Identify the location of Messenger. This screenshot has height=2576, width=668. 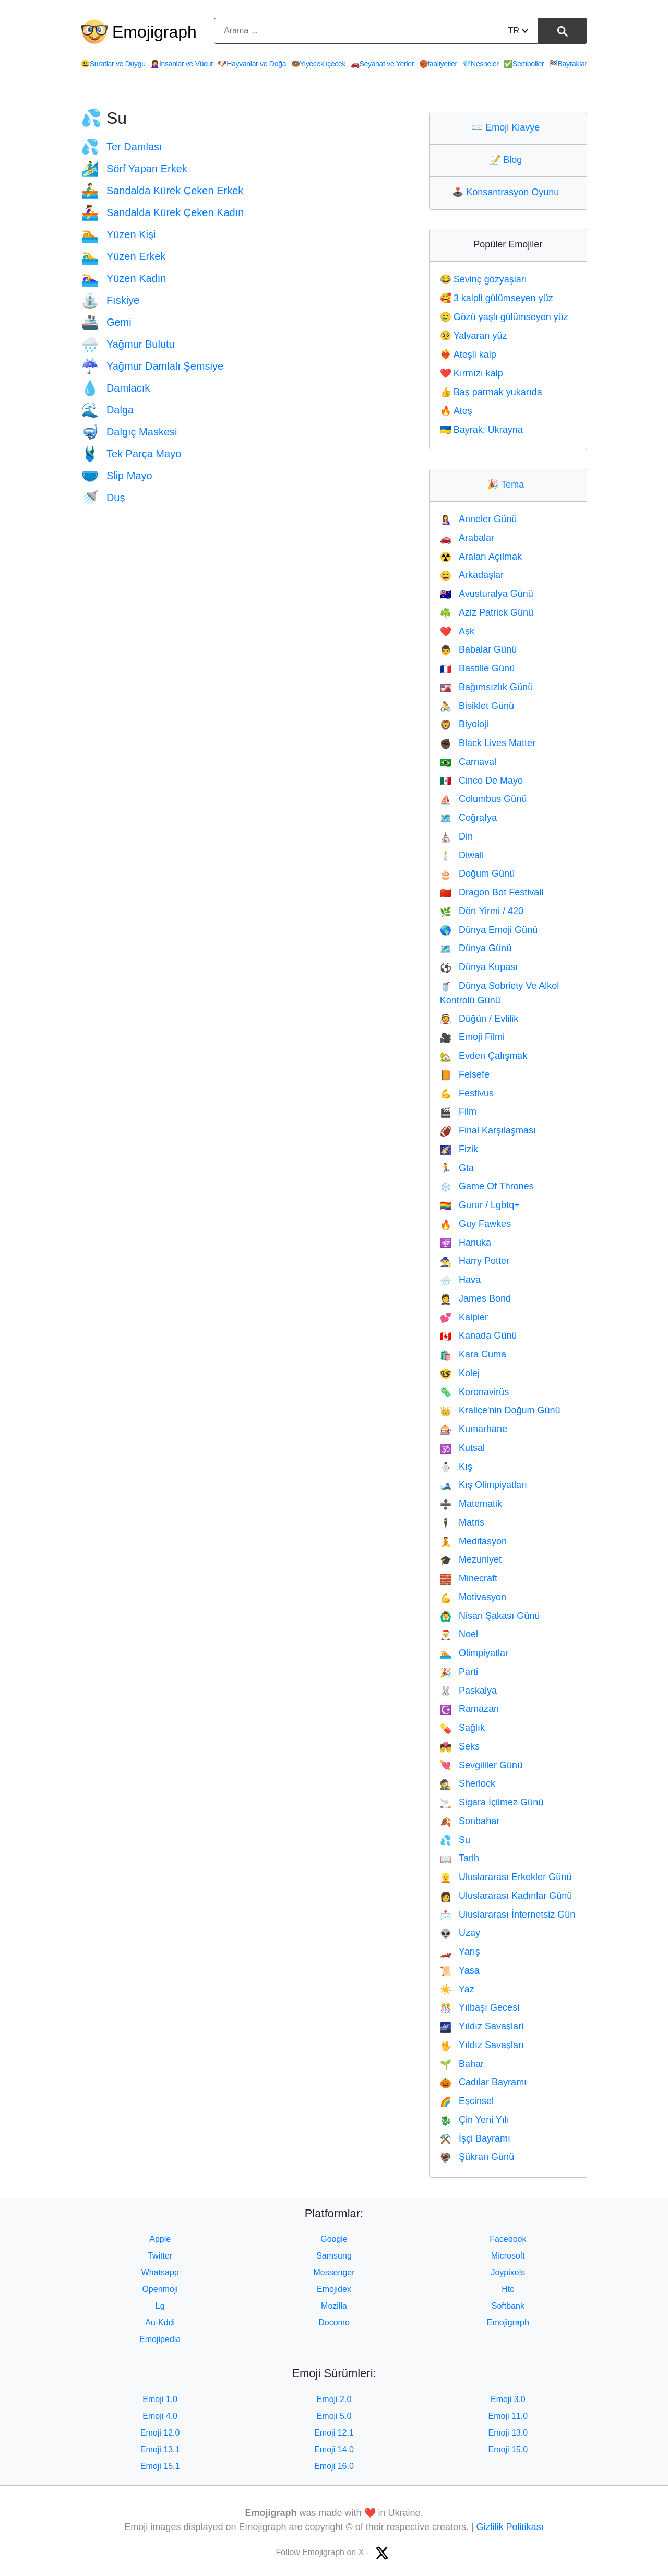
(333, 2272).